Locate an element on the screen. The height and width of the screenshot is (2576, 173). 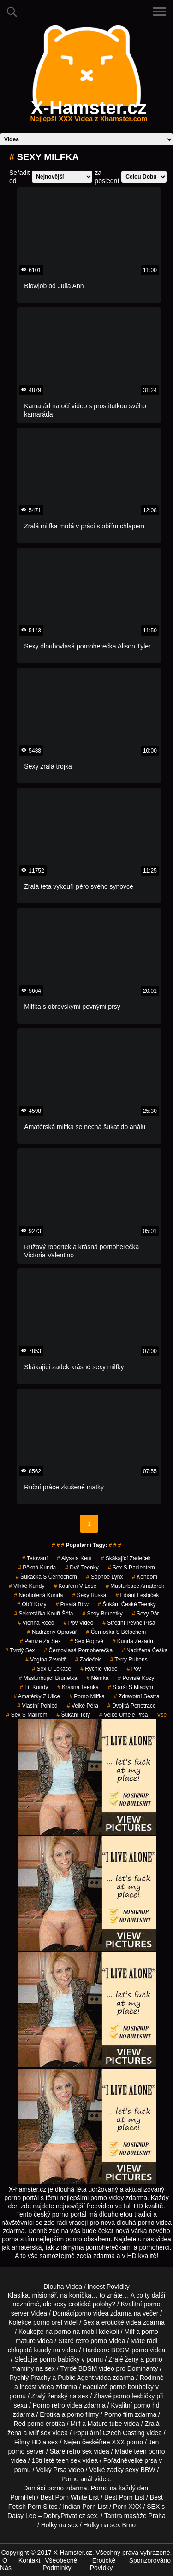
tetování is located at coordinates (35, 1558).